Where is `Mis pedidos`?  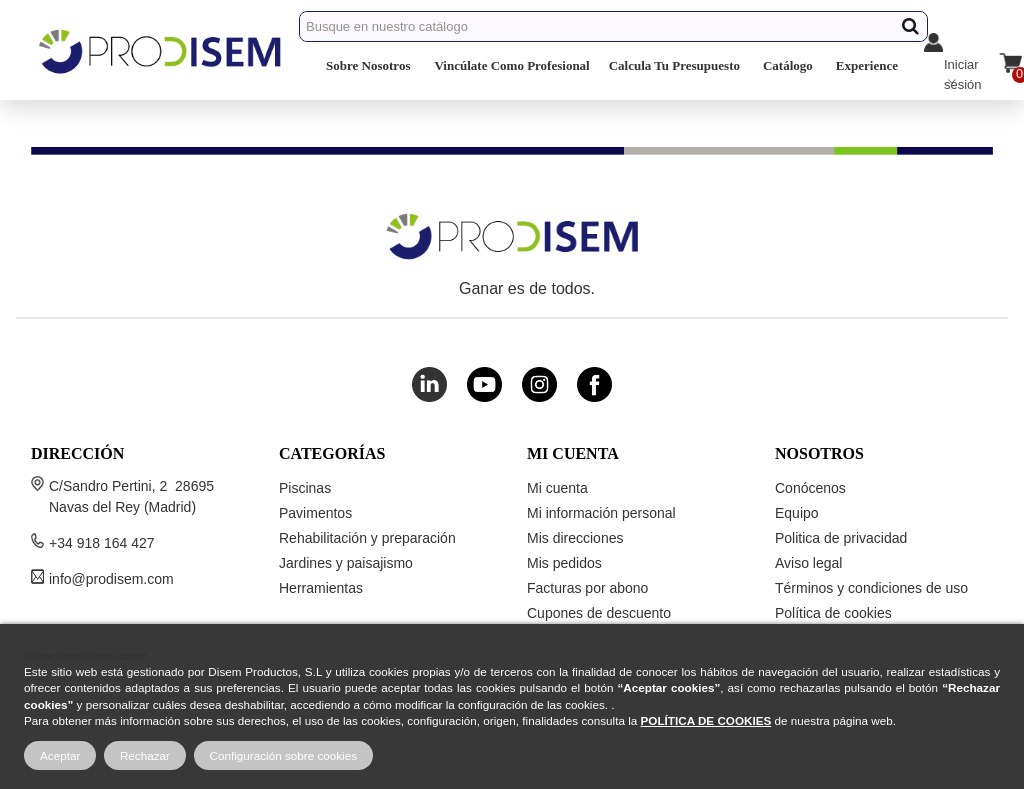
Mis pedidos is located at coordinates (564, 563).